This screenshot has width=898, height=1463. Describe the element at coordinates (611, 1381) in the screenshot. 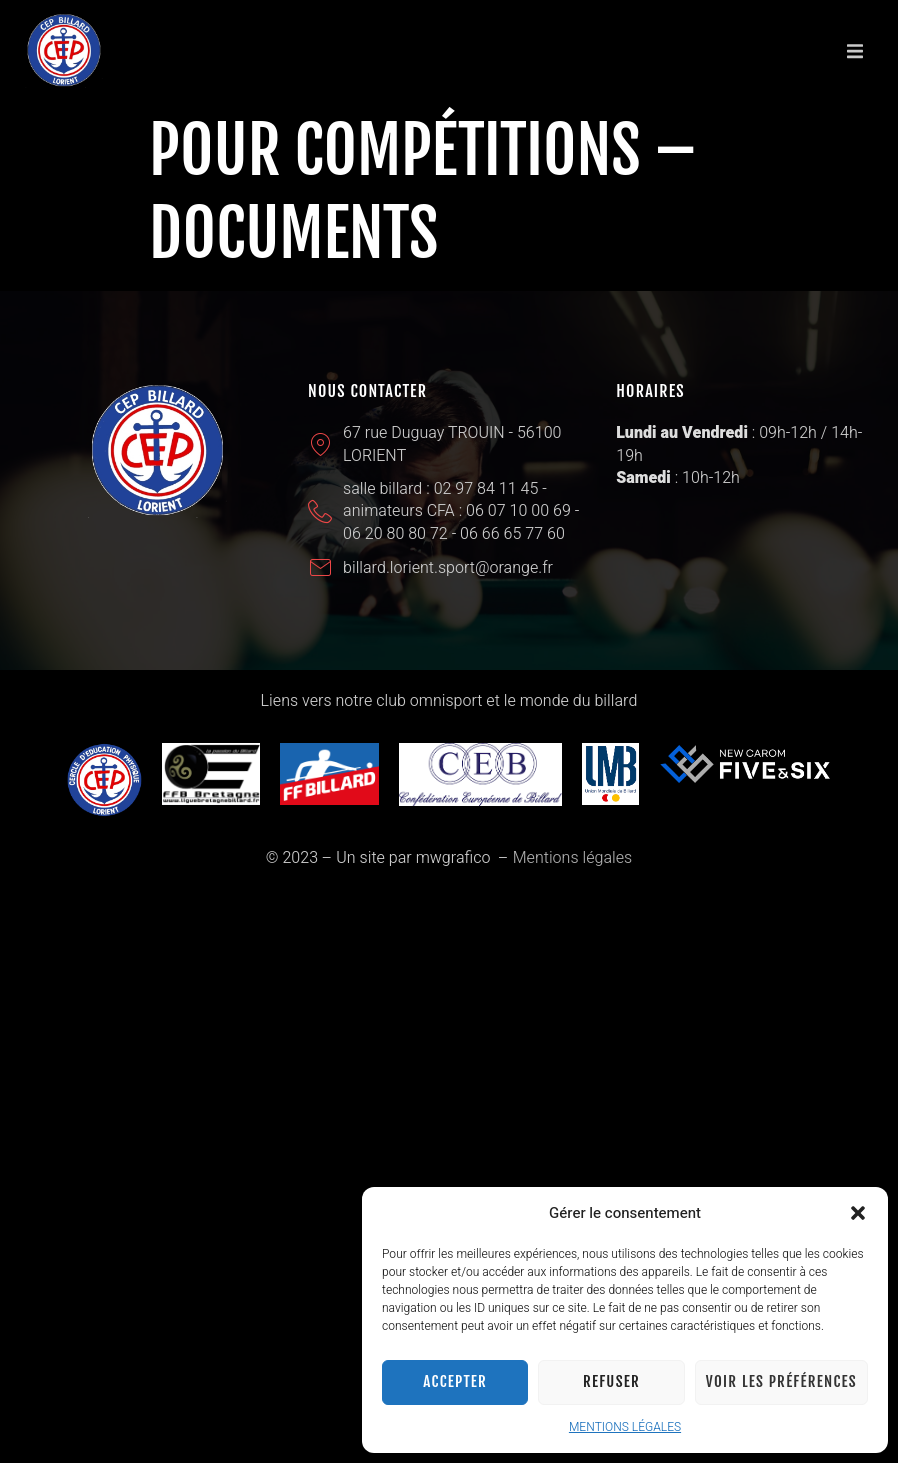

I see `Refuser` at that location.